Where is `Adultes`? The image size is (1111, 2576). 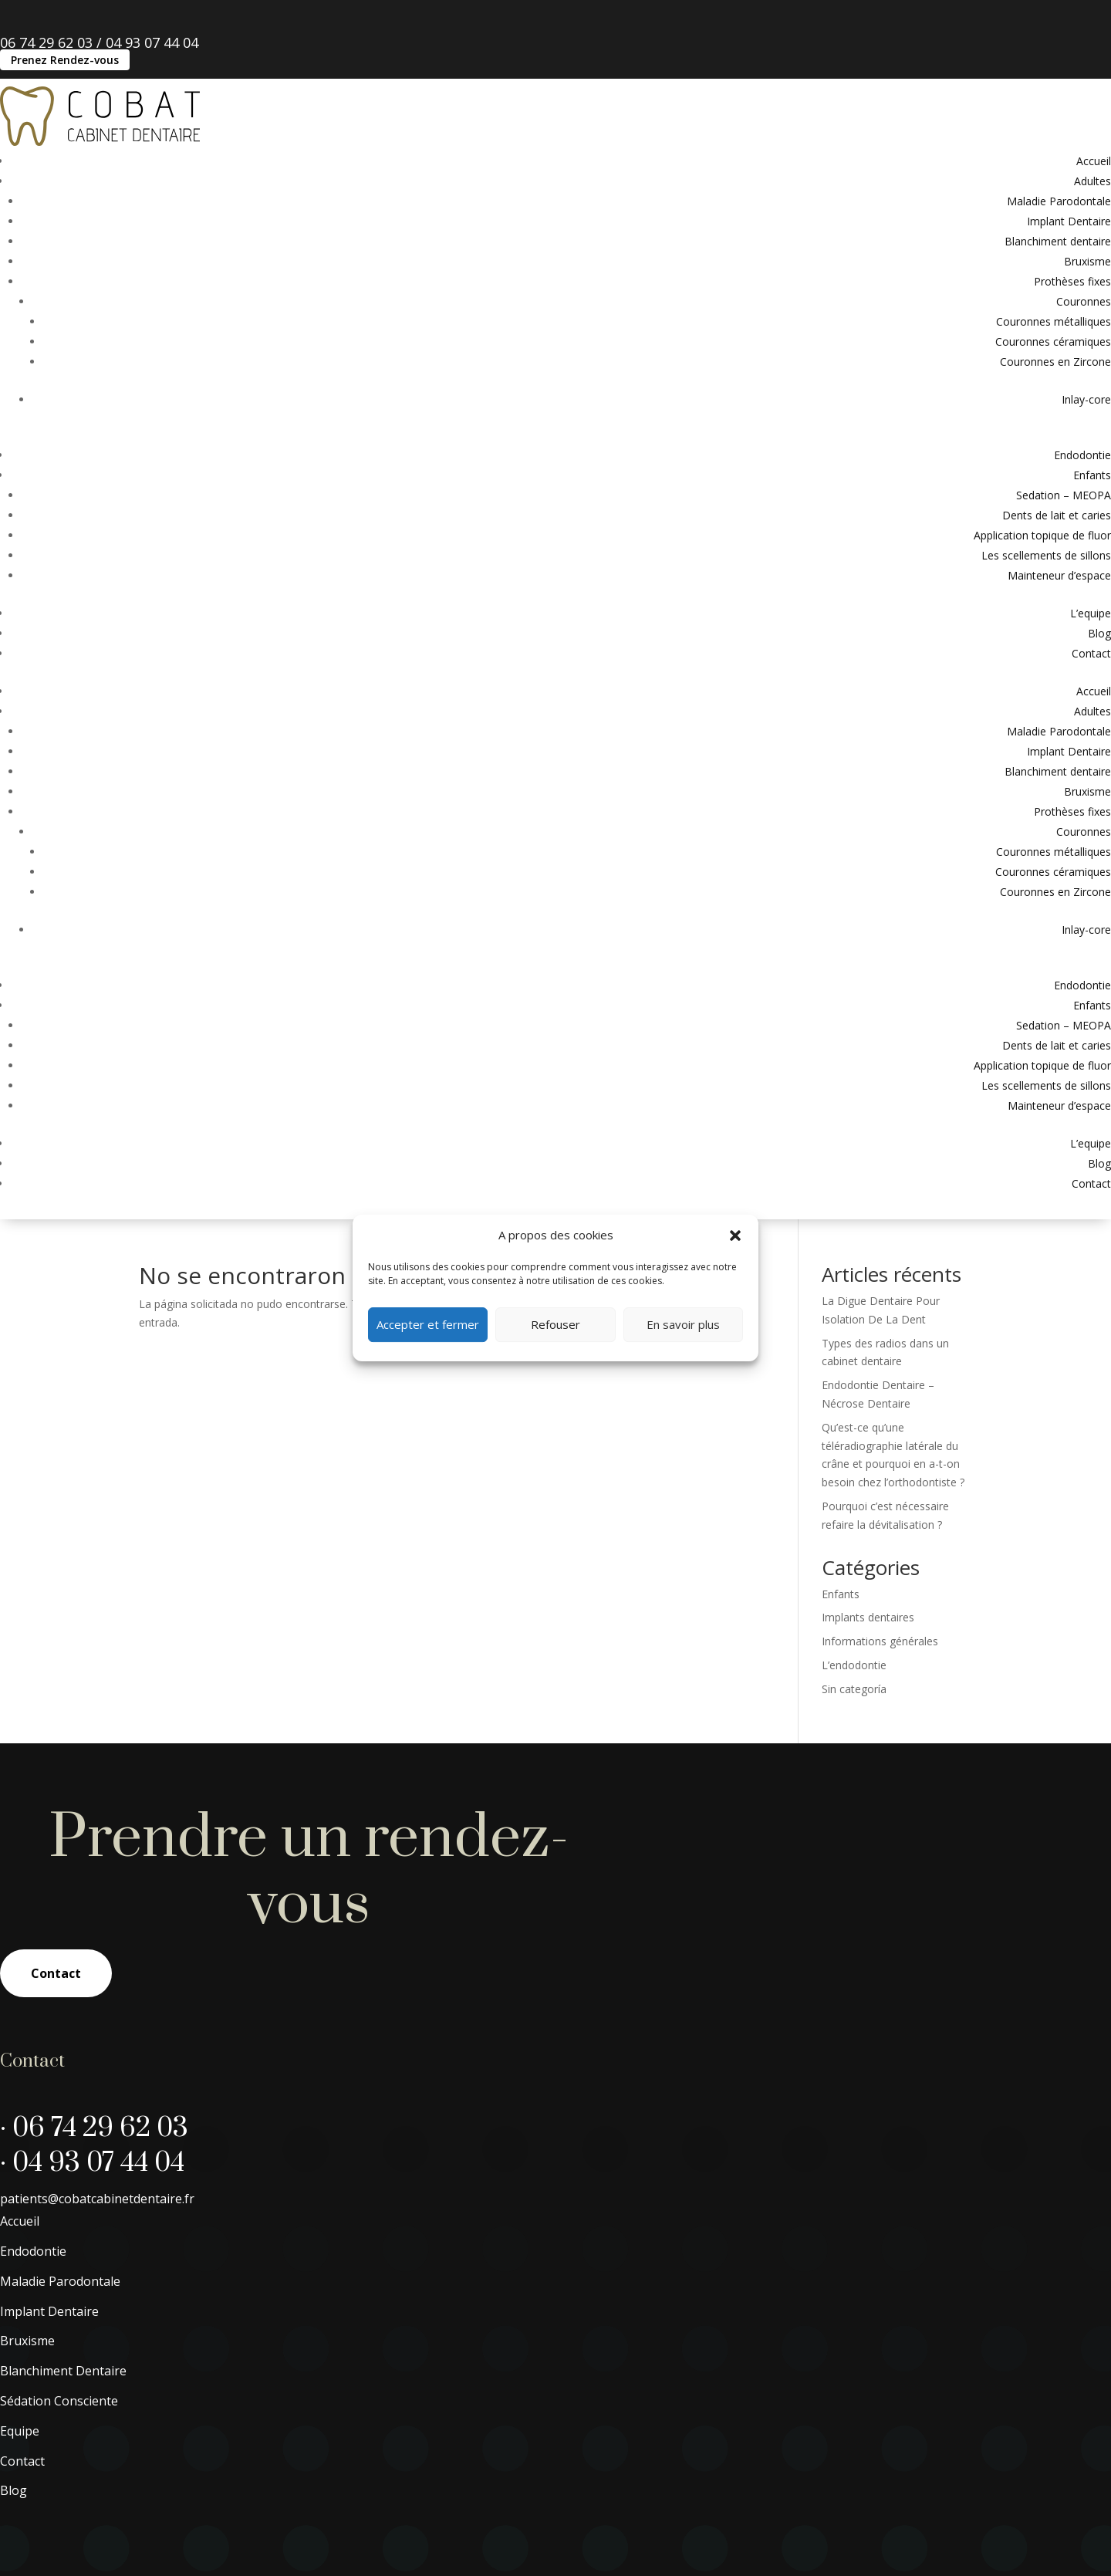
Adultes is located at coordinates (1092, 181).